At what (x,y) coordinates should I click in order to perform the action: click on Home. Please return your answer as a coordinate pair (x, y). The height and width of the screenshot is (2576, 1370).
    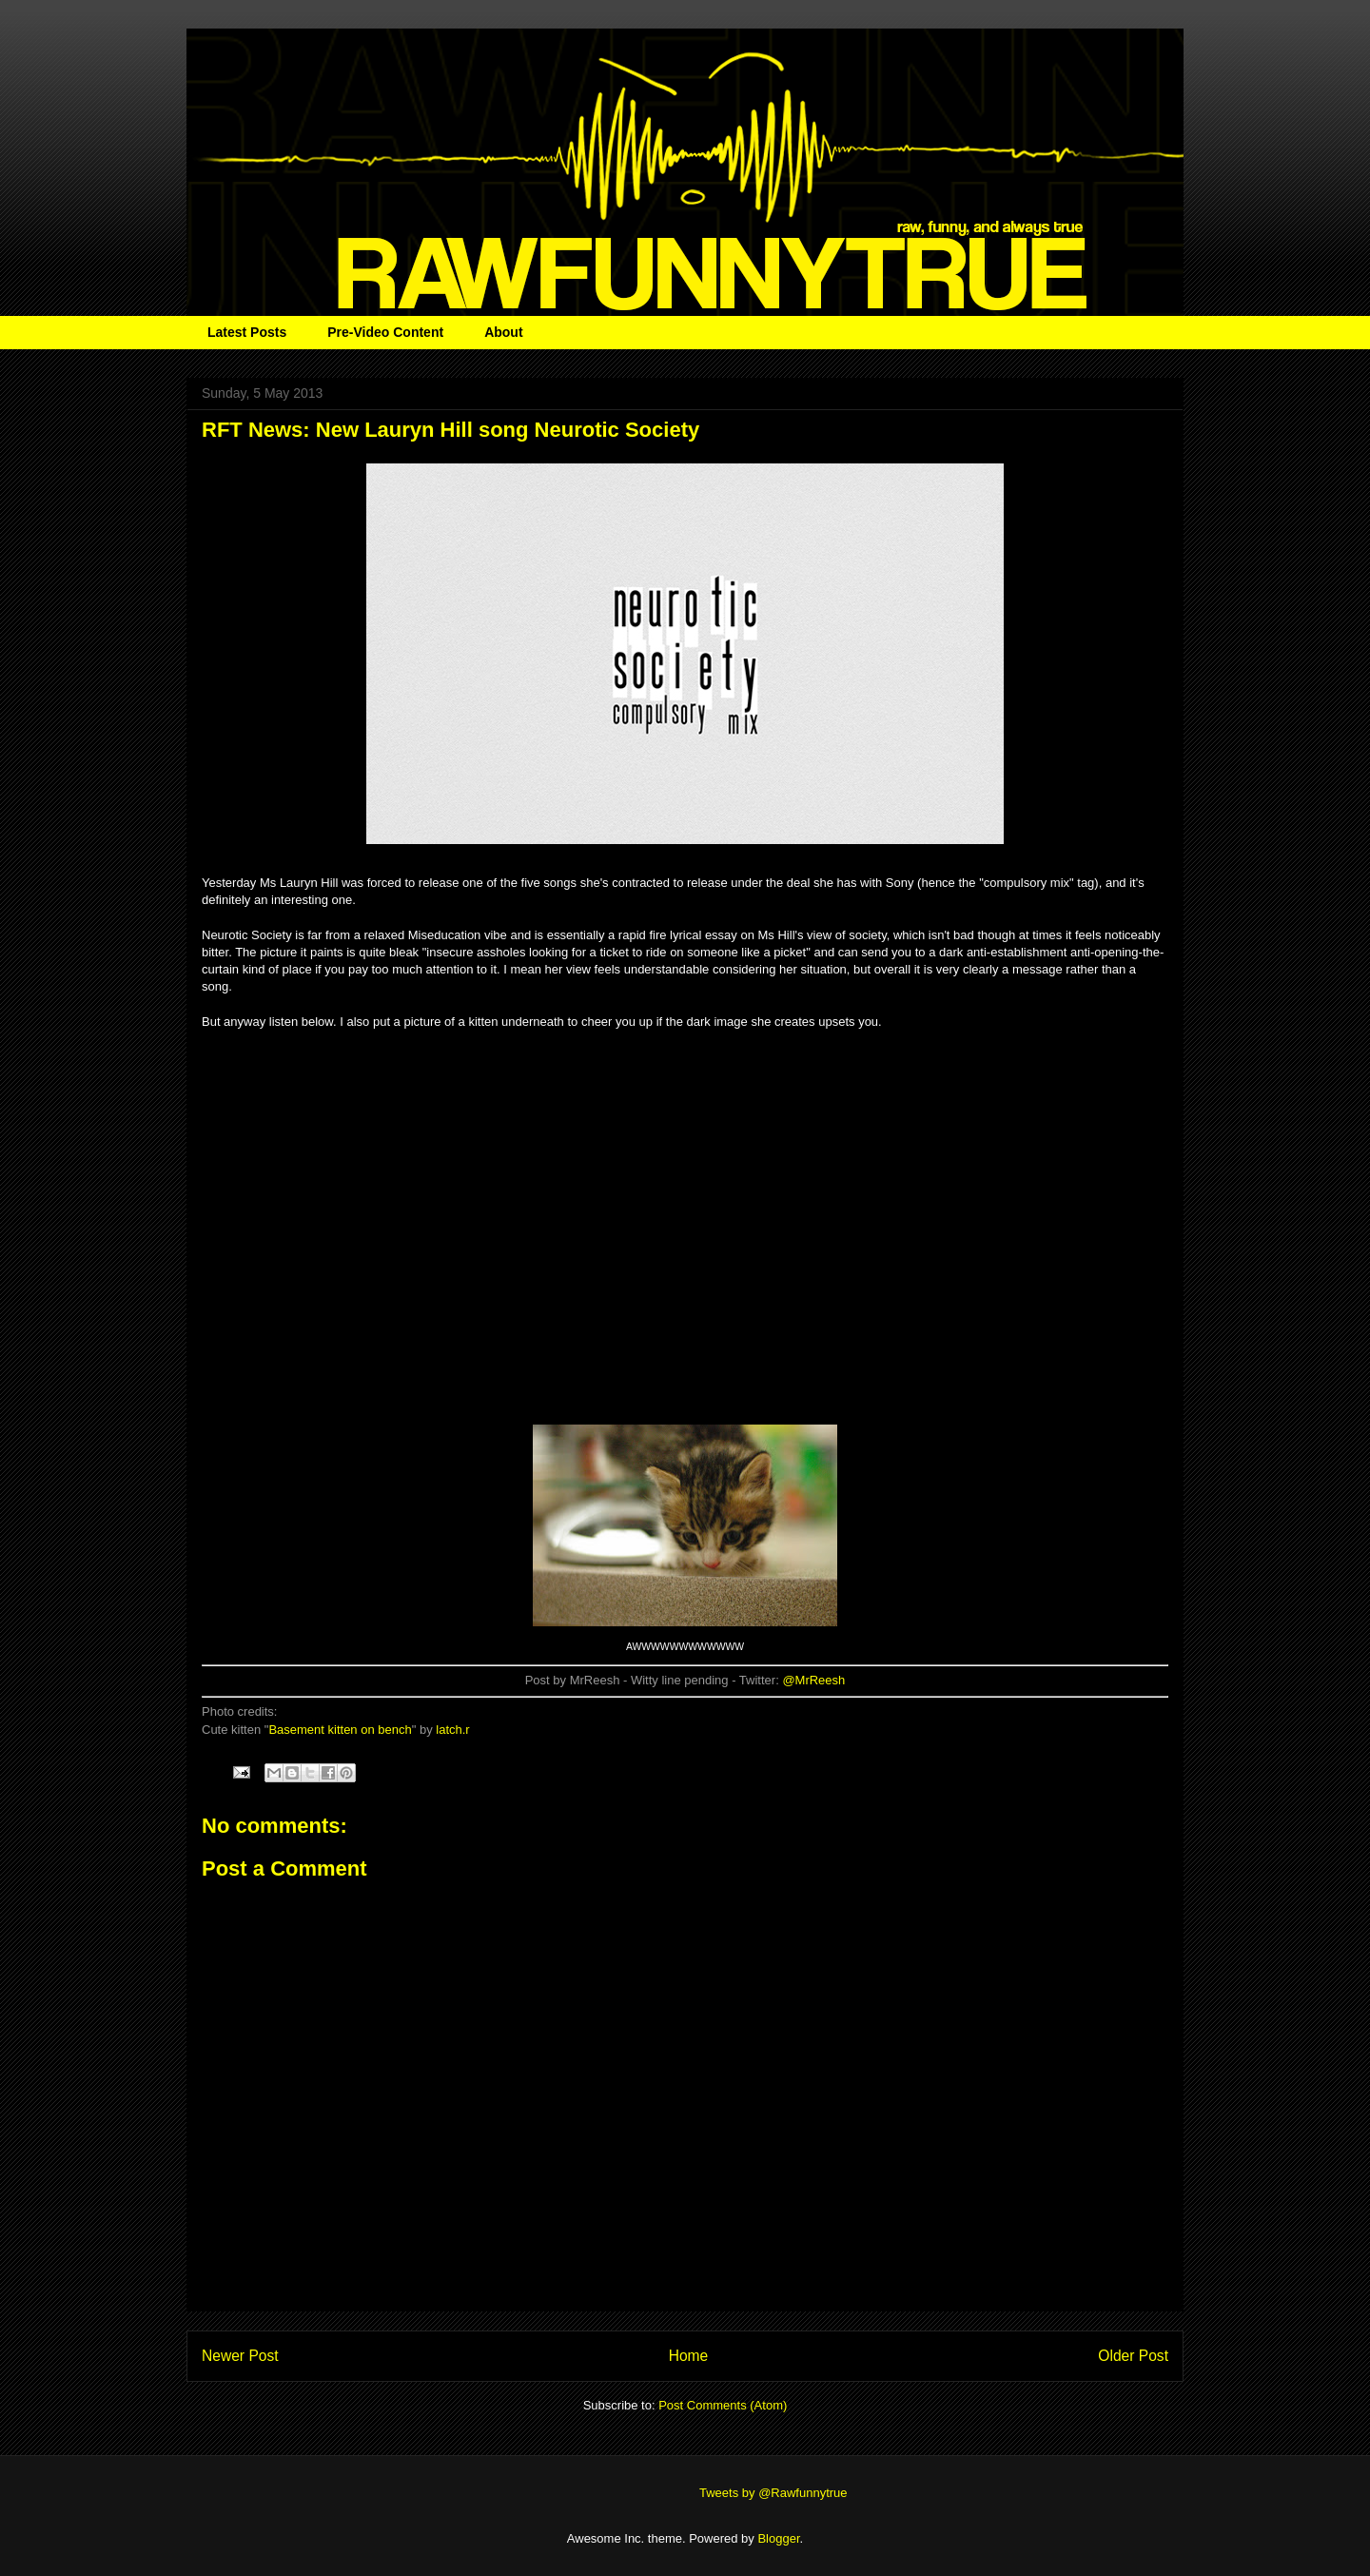
    Looking at the image, I should click on (689, 2356).